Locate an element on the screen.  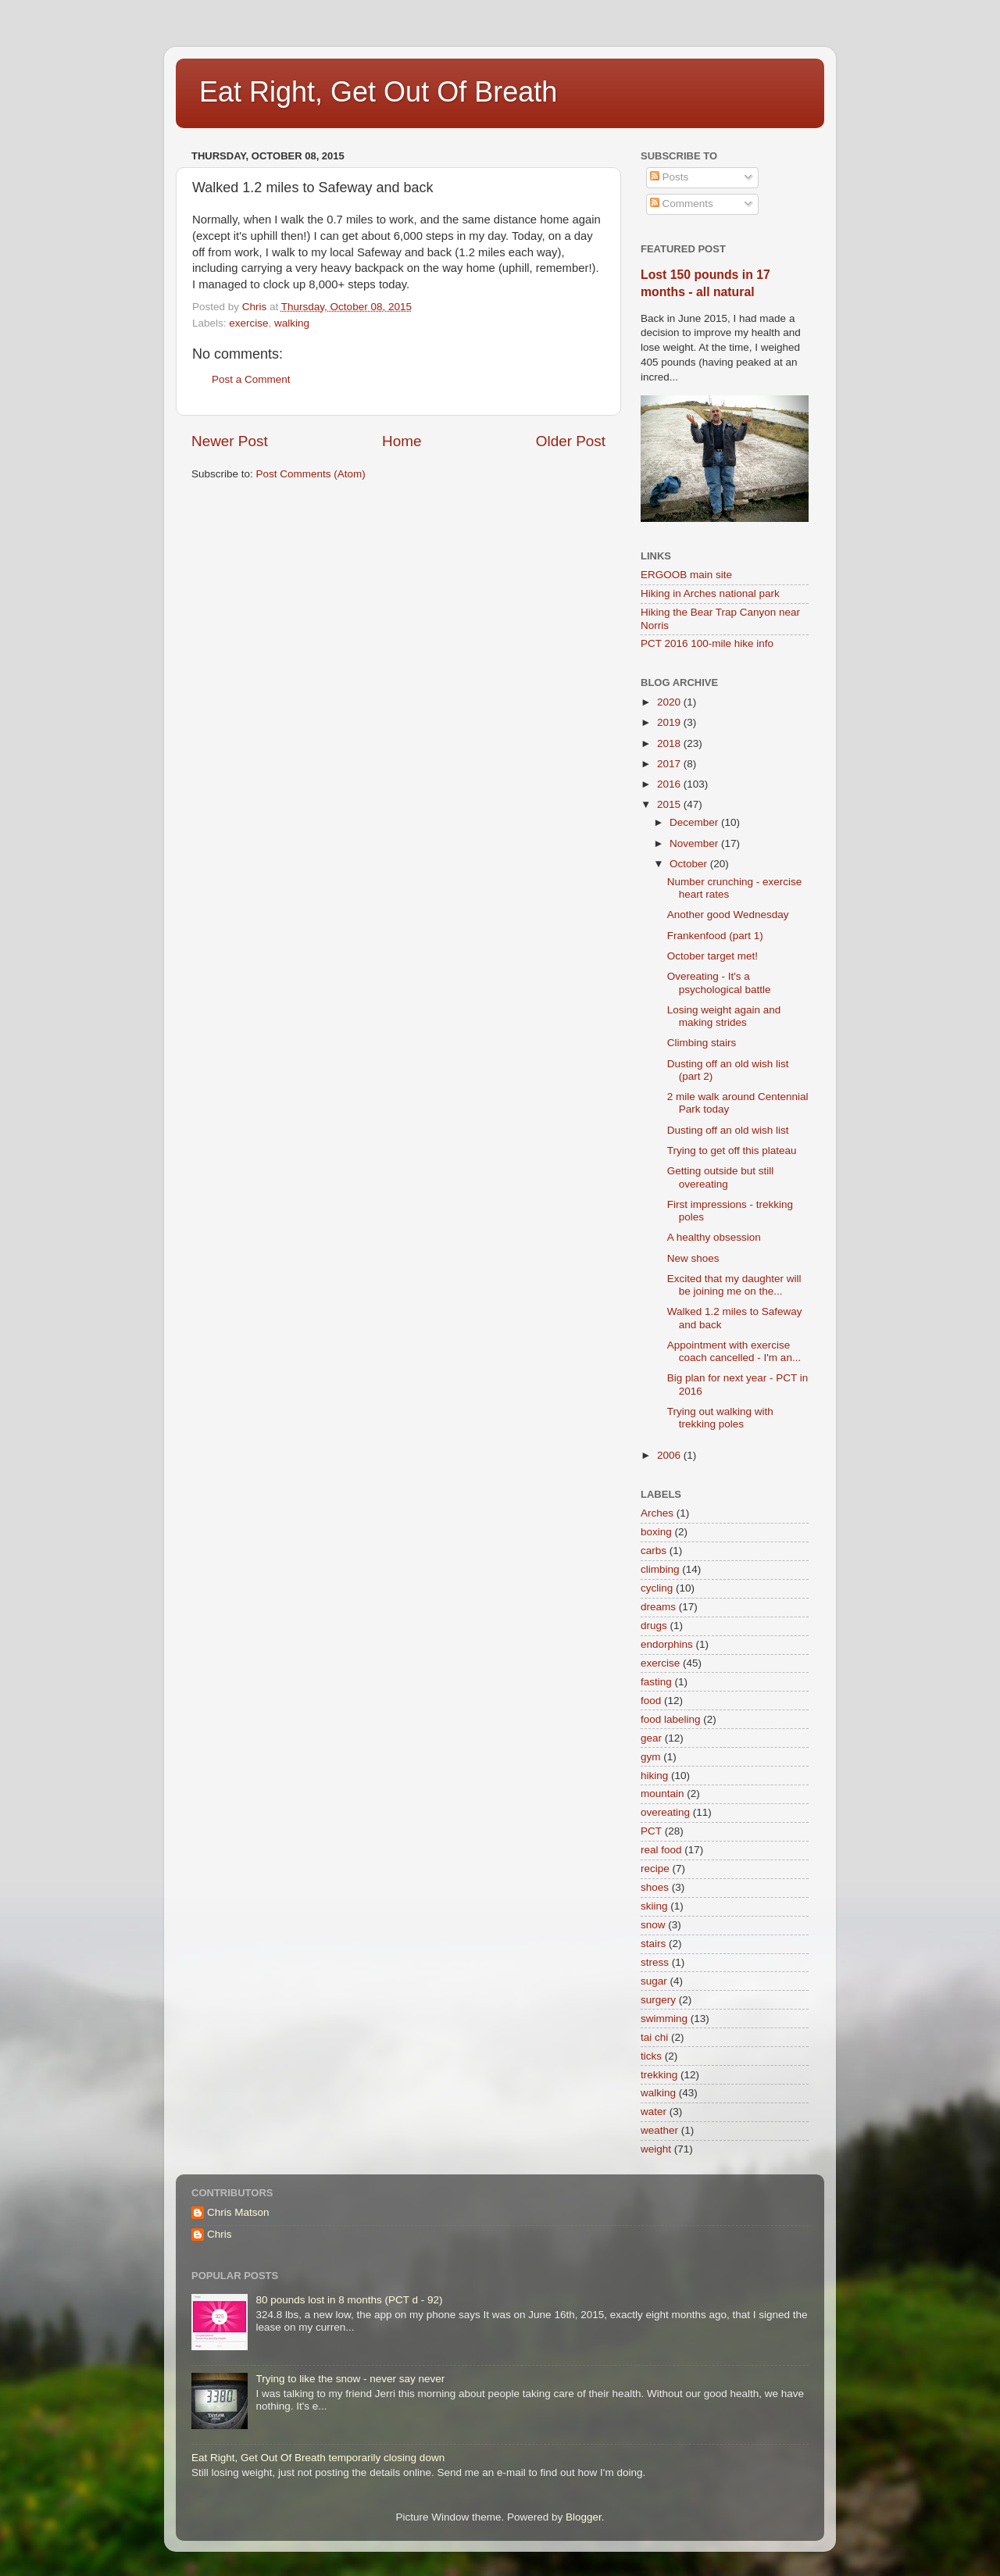
weather is located at coordinates (659, 2130).